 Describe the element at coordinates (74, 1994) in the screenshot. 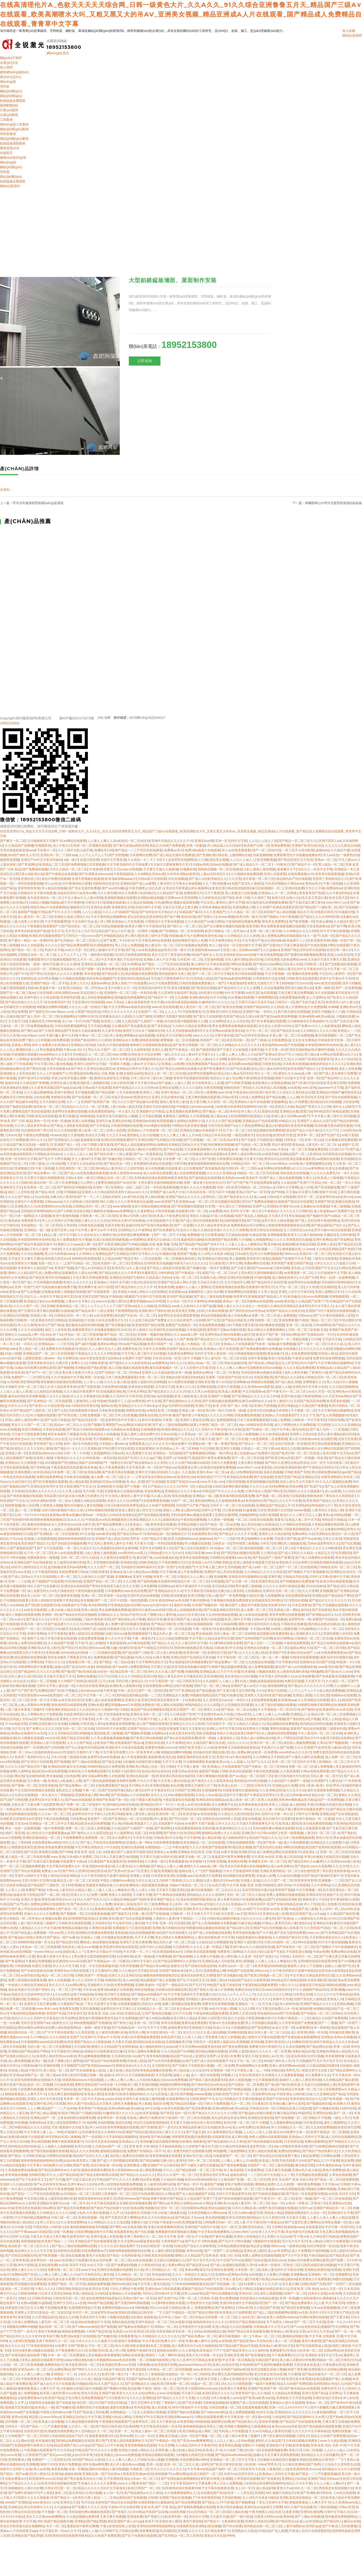

I see `久久er热在这里只有精品66` at that location.